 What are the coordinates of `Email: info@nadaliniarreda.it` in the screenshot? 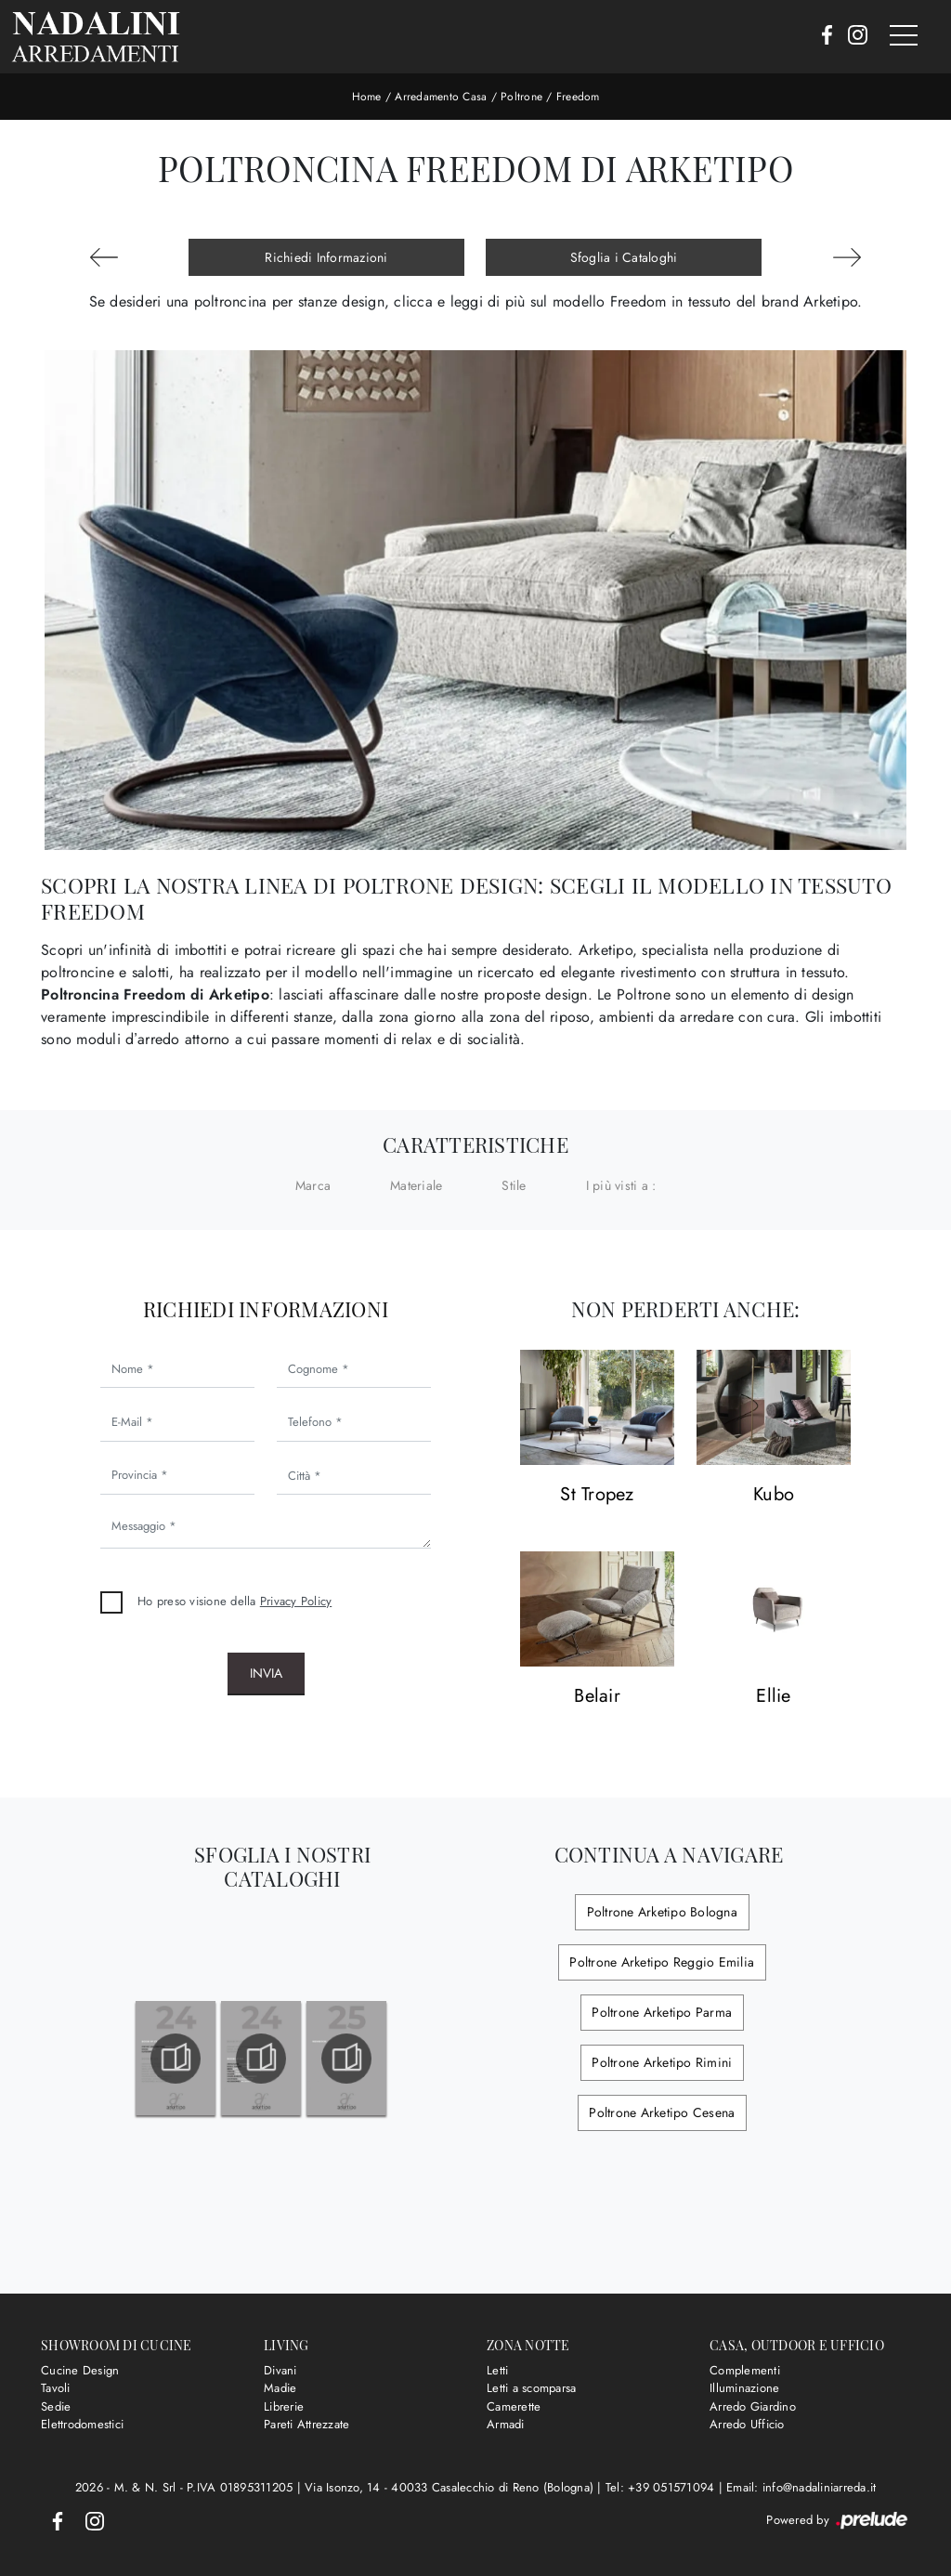 It's located at (801, 2487).